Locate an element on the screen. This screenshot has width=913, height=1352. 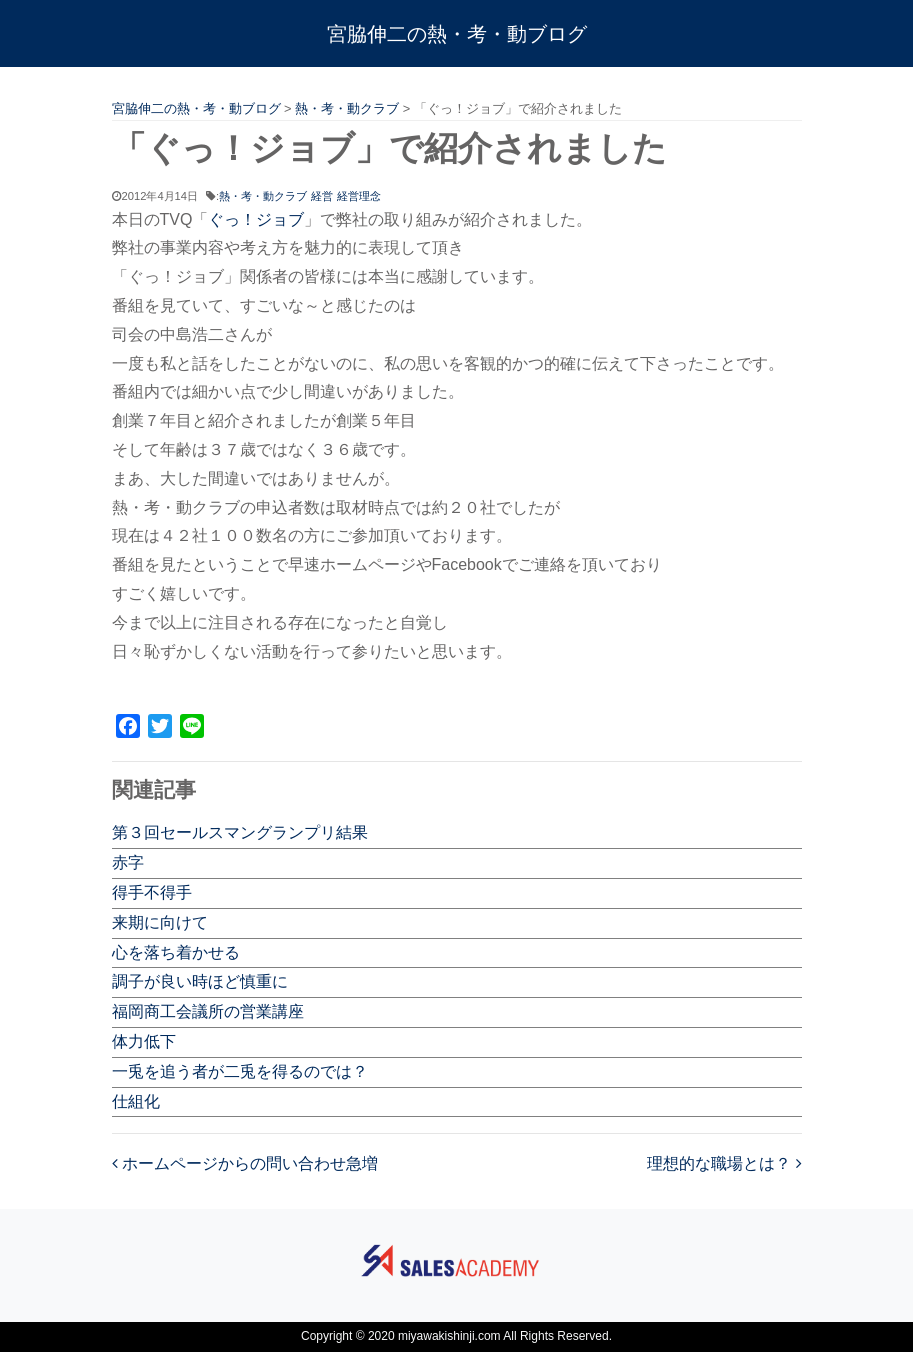
ぐっ！ジョブ is located at coordinates (256, 219).